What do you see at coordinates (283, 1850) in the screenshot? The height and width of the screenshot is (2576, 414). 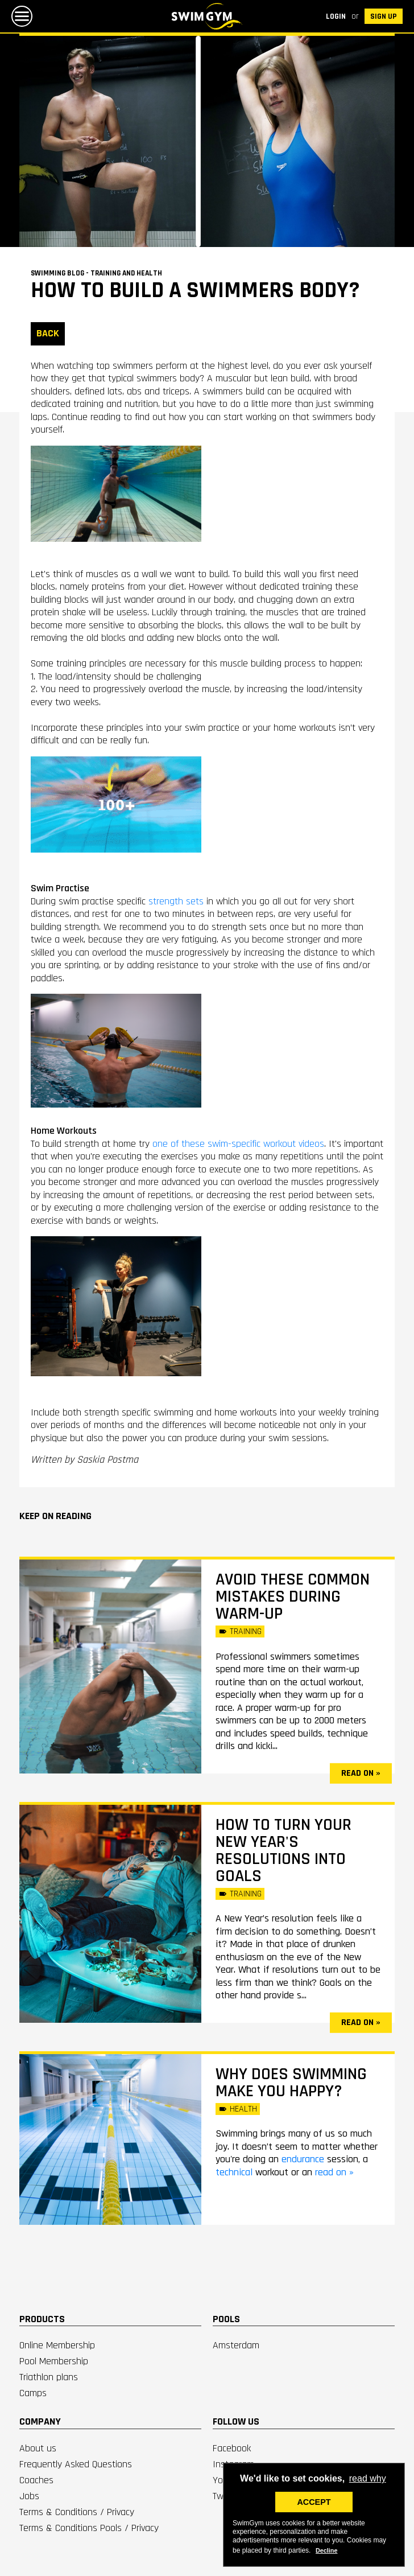 I see `How to turn your New Year's resolutions into goals` at bounding box center [283, 1850].